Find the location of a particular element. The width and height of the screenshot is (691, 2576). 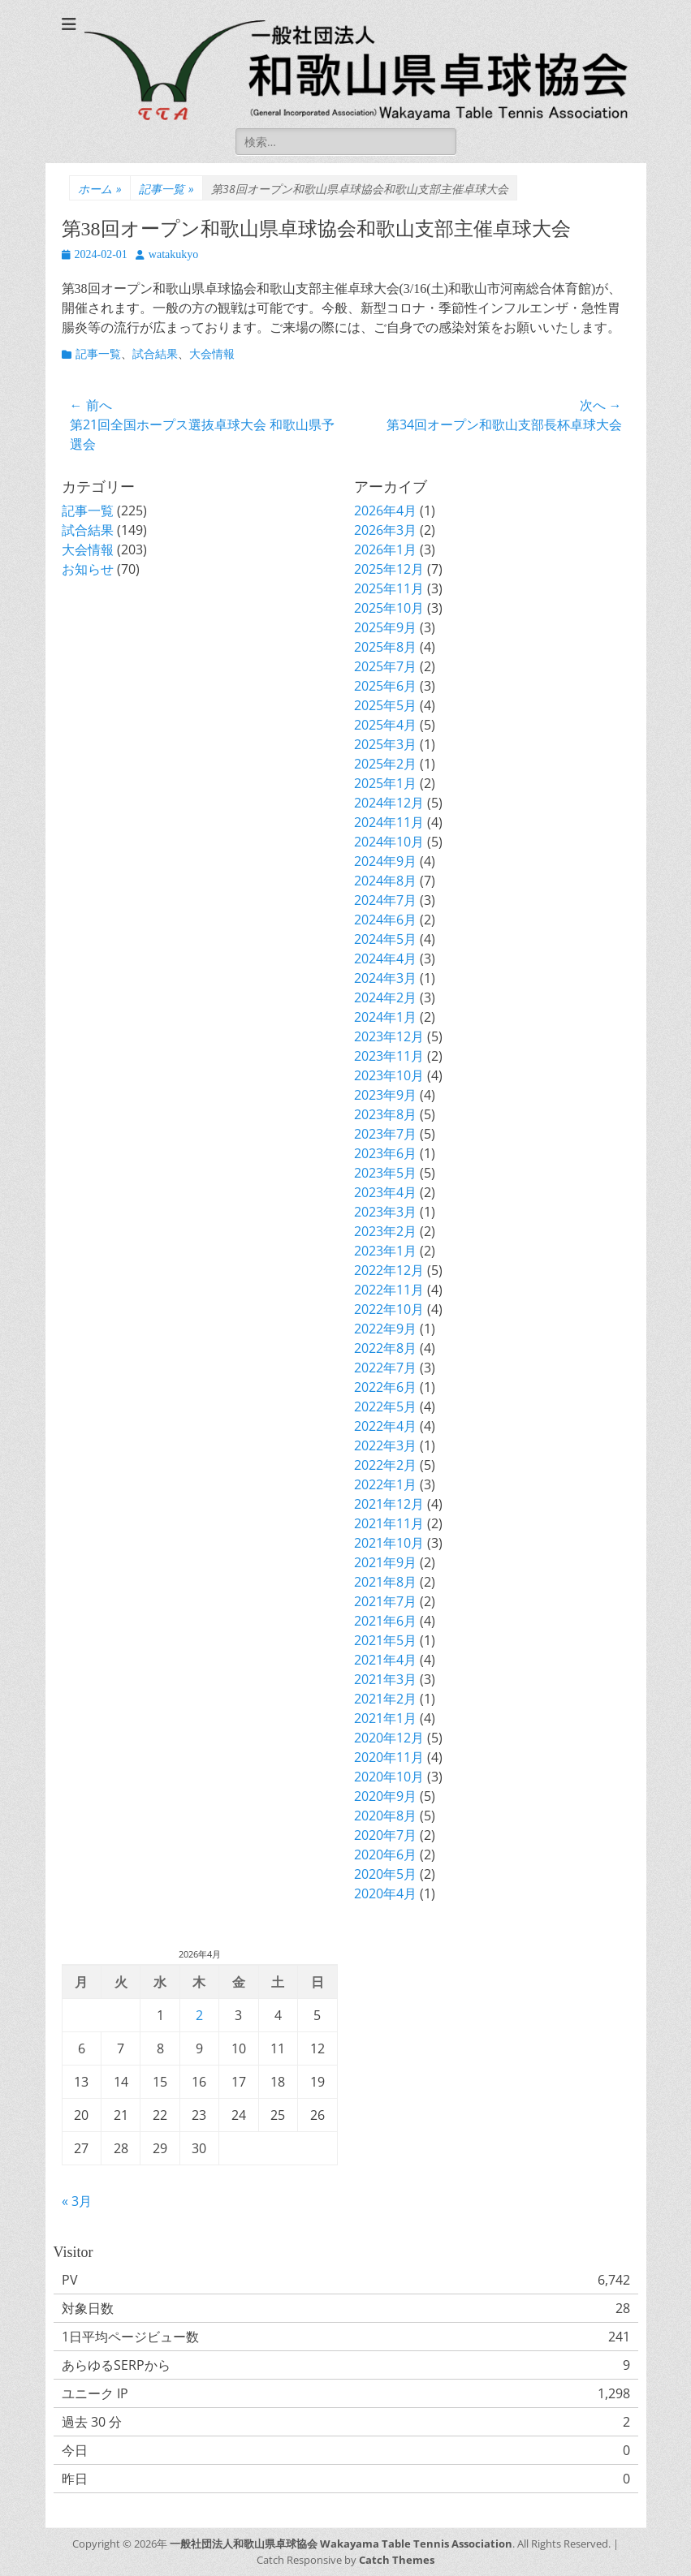

2022年4月 is located at coordinates (385, 1426).